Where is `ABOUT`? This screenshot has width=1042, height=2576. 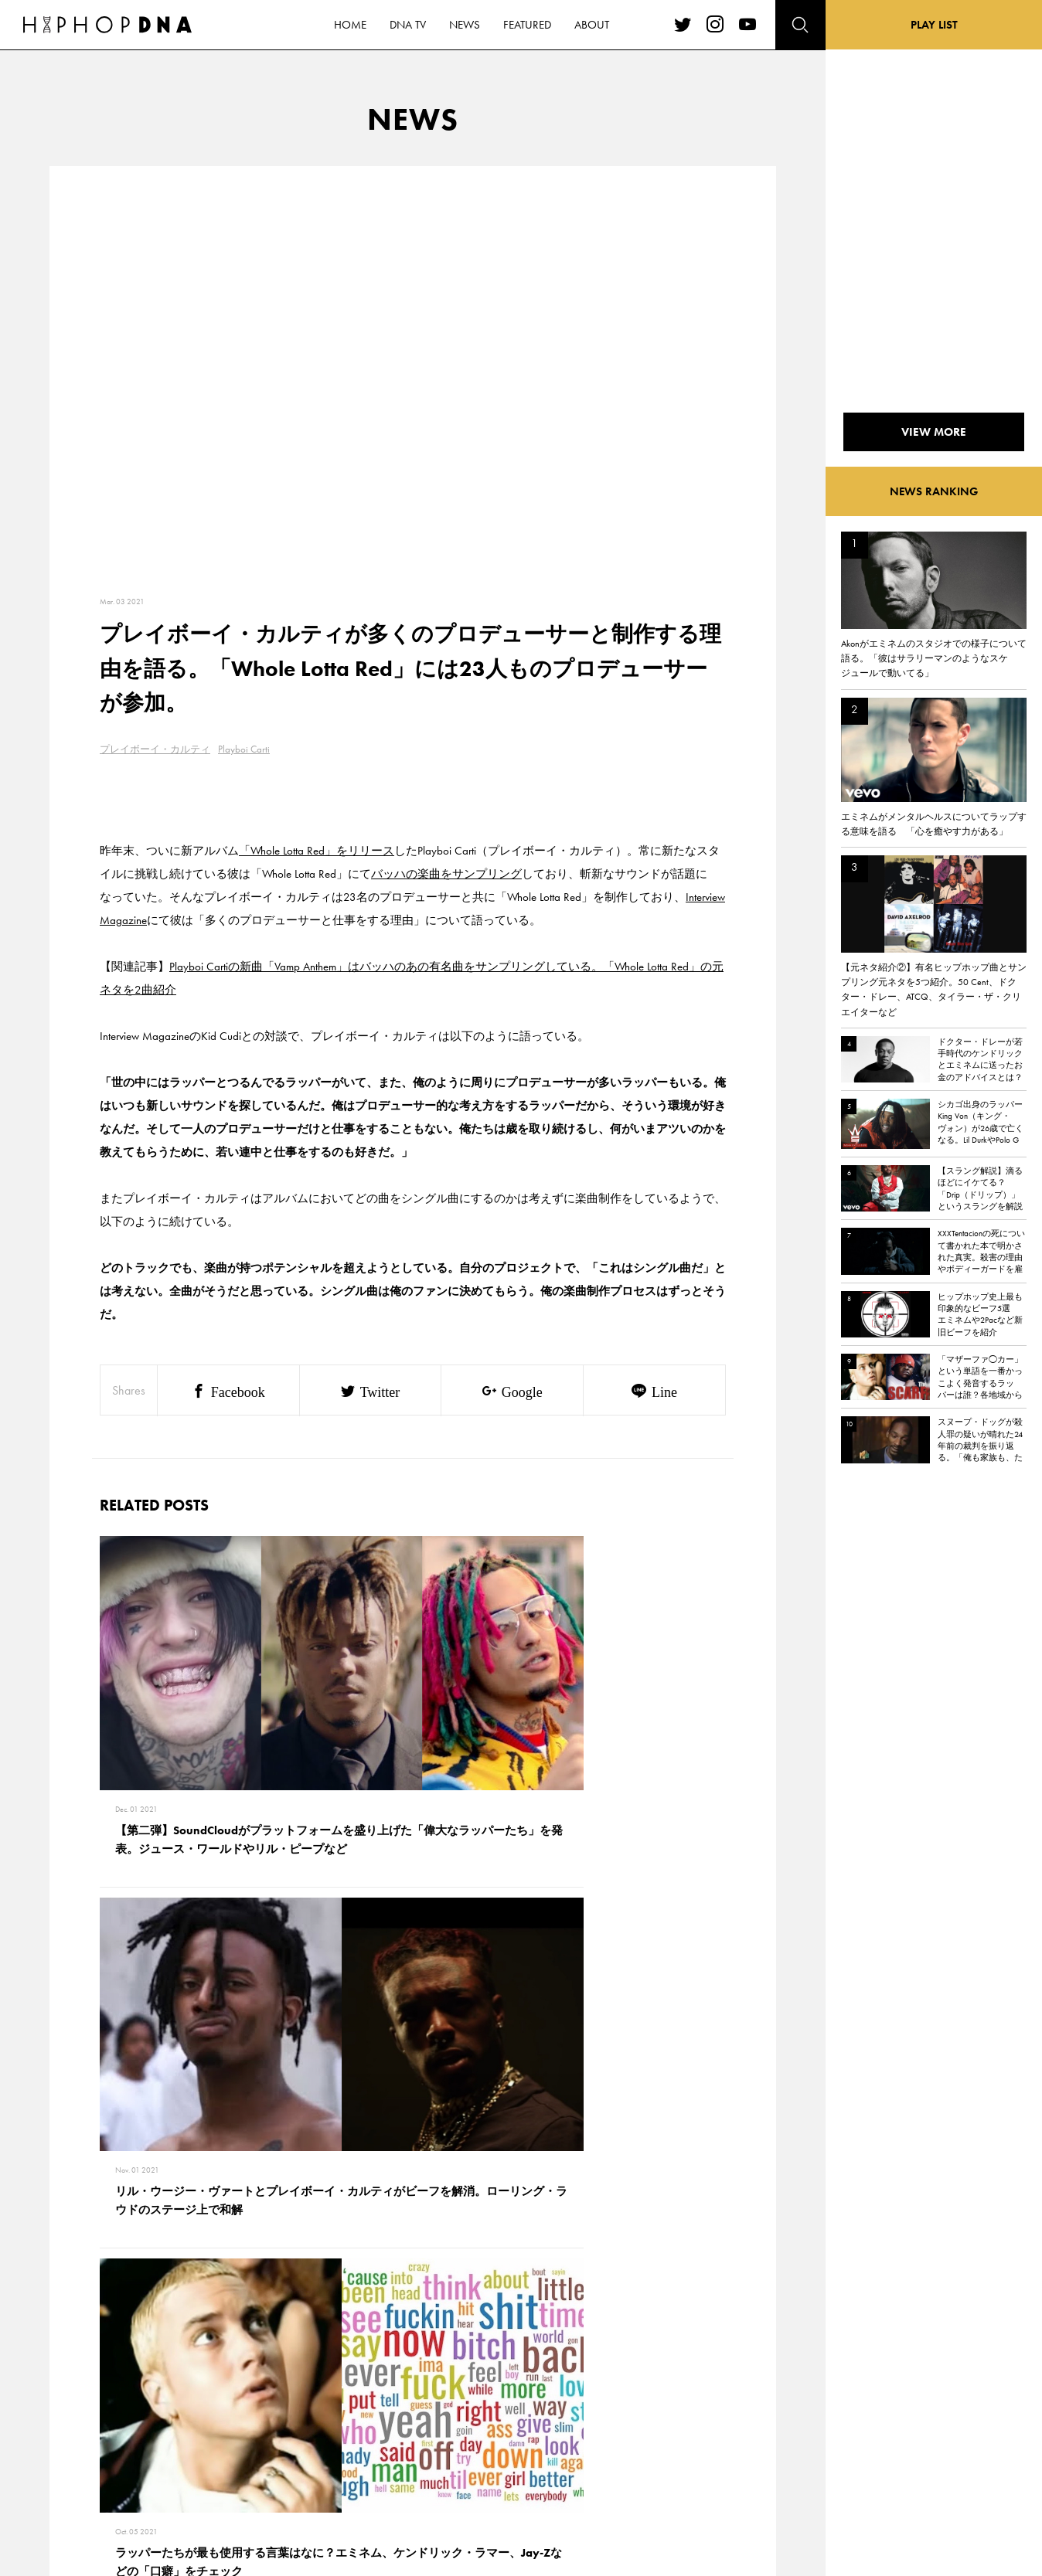
ABOUT is located at coordinates (94, 2481).